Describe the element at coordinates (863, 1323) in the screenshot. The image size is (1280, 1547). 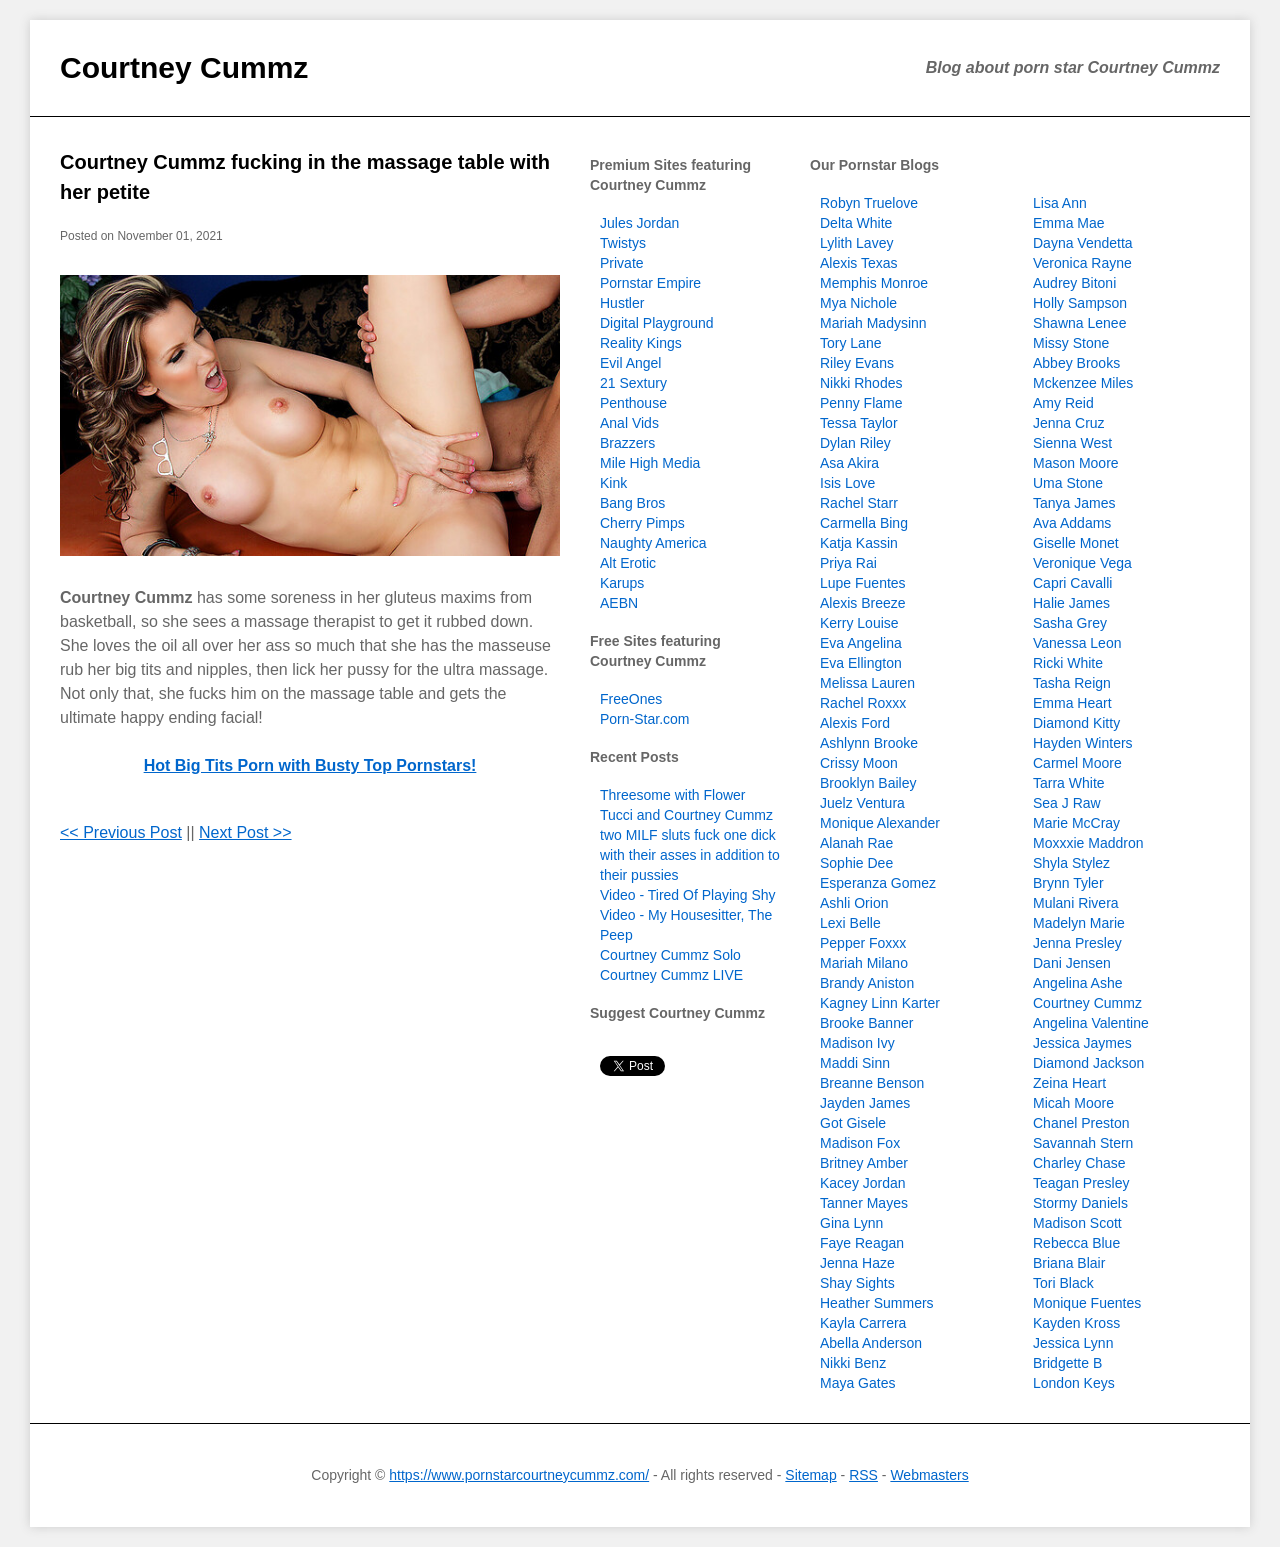
I see `Kayla Carrera` at that location.